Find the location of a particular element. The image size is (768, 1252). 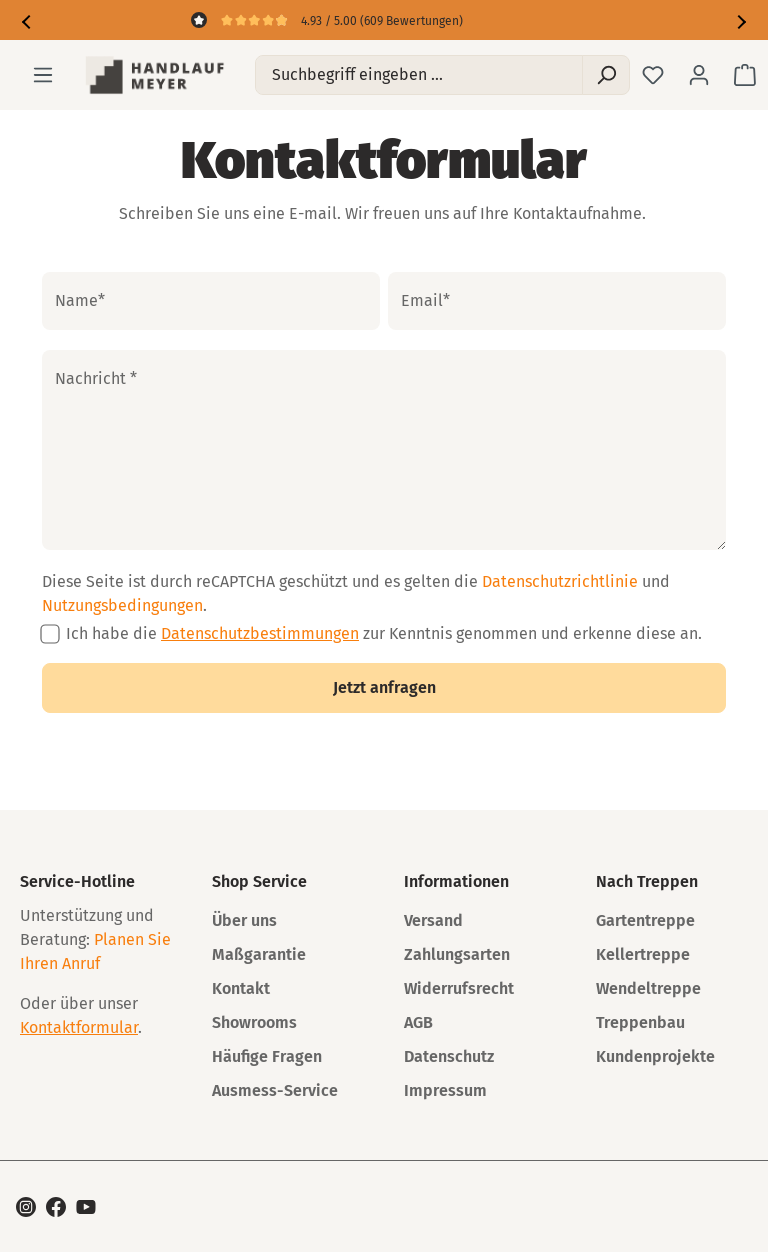

Kundenprojekte is located at coordinates (655, 1056).